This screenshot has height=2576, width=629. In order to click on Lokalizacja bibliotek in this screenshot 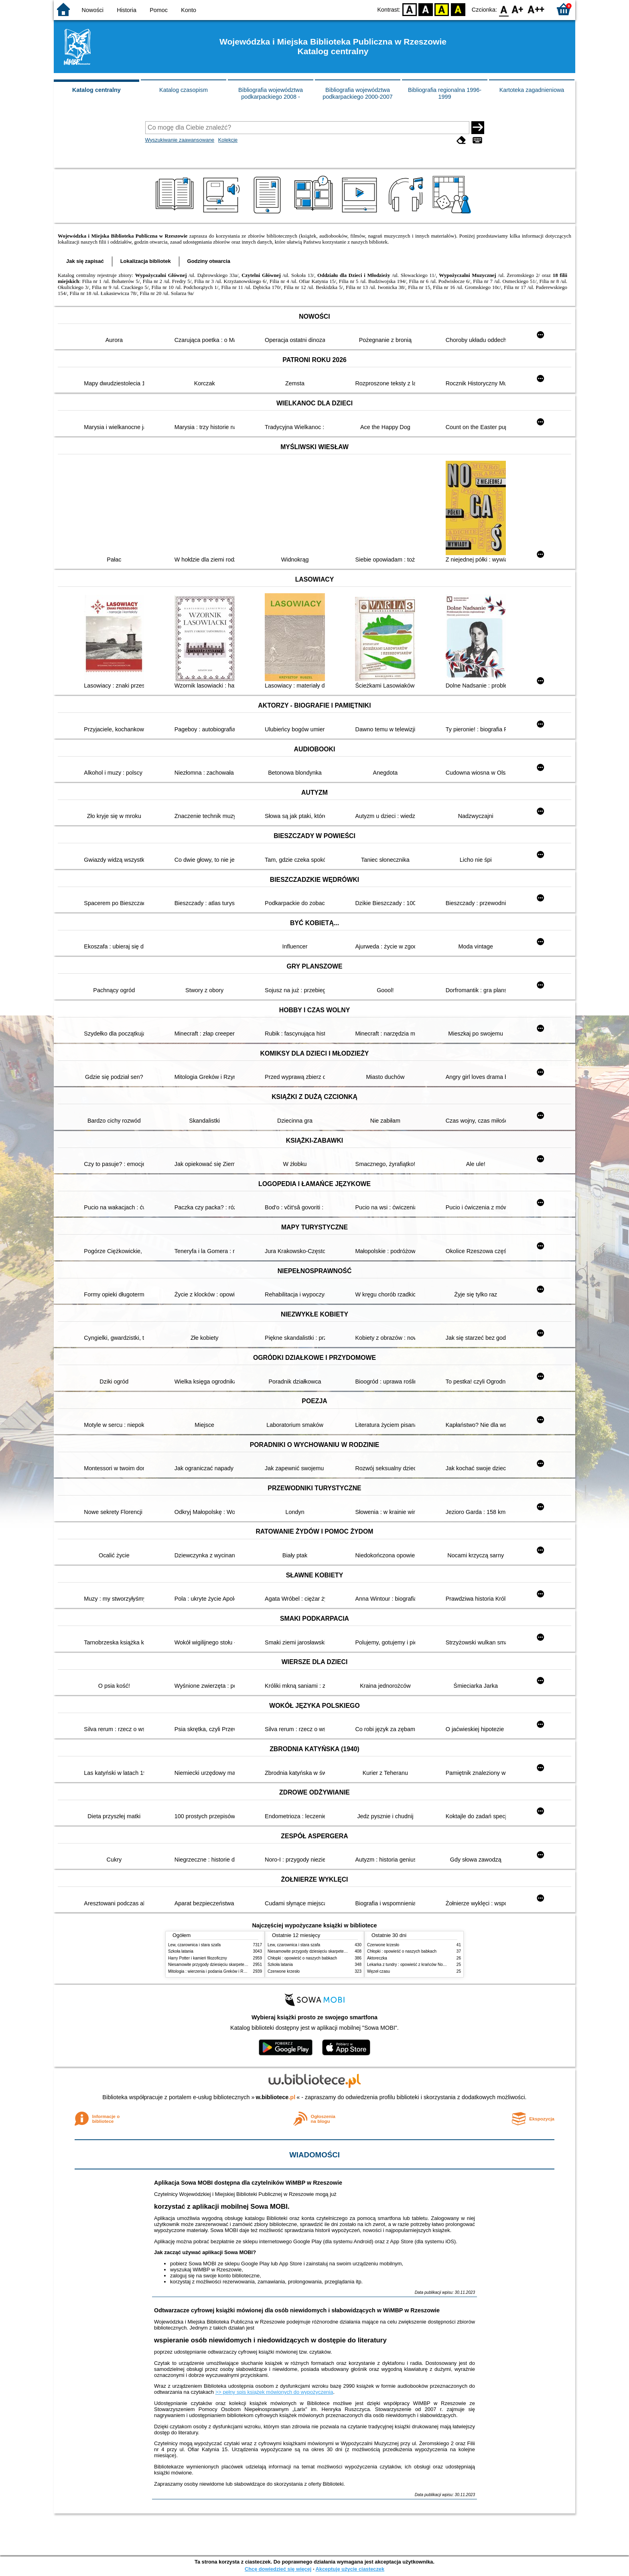, I will do `click(145, 261)`.